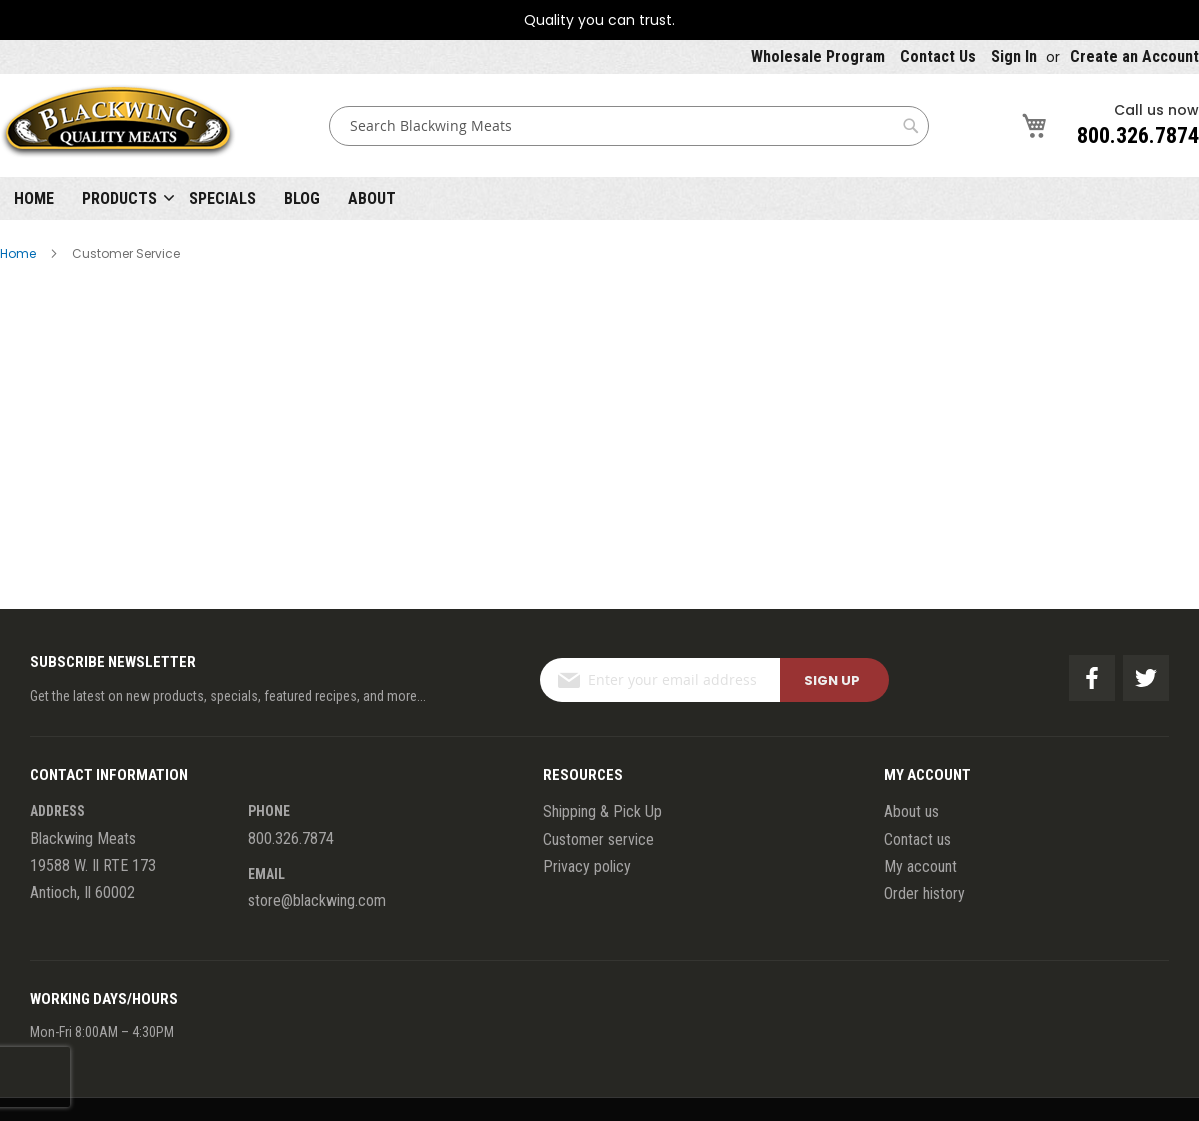 The height and width of the screenshot is (1121, 1199). Describe the element at coordinates (920, 866) in the screenshot. I see `My account` at that location.